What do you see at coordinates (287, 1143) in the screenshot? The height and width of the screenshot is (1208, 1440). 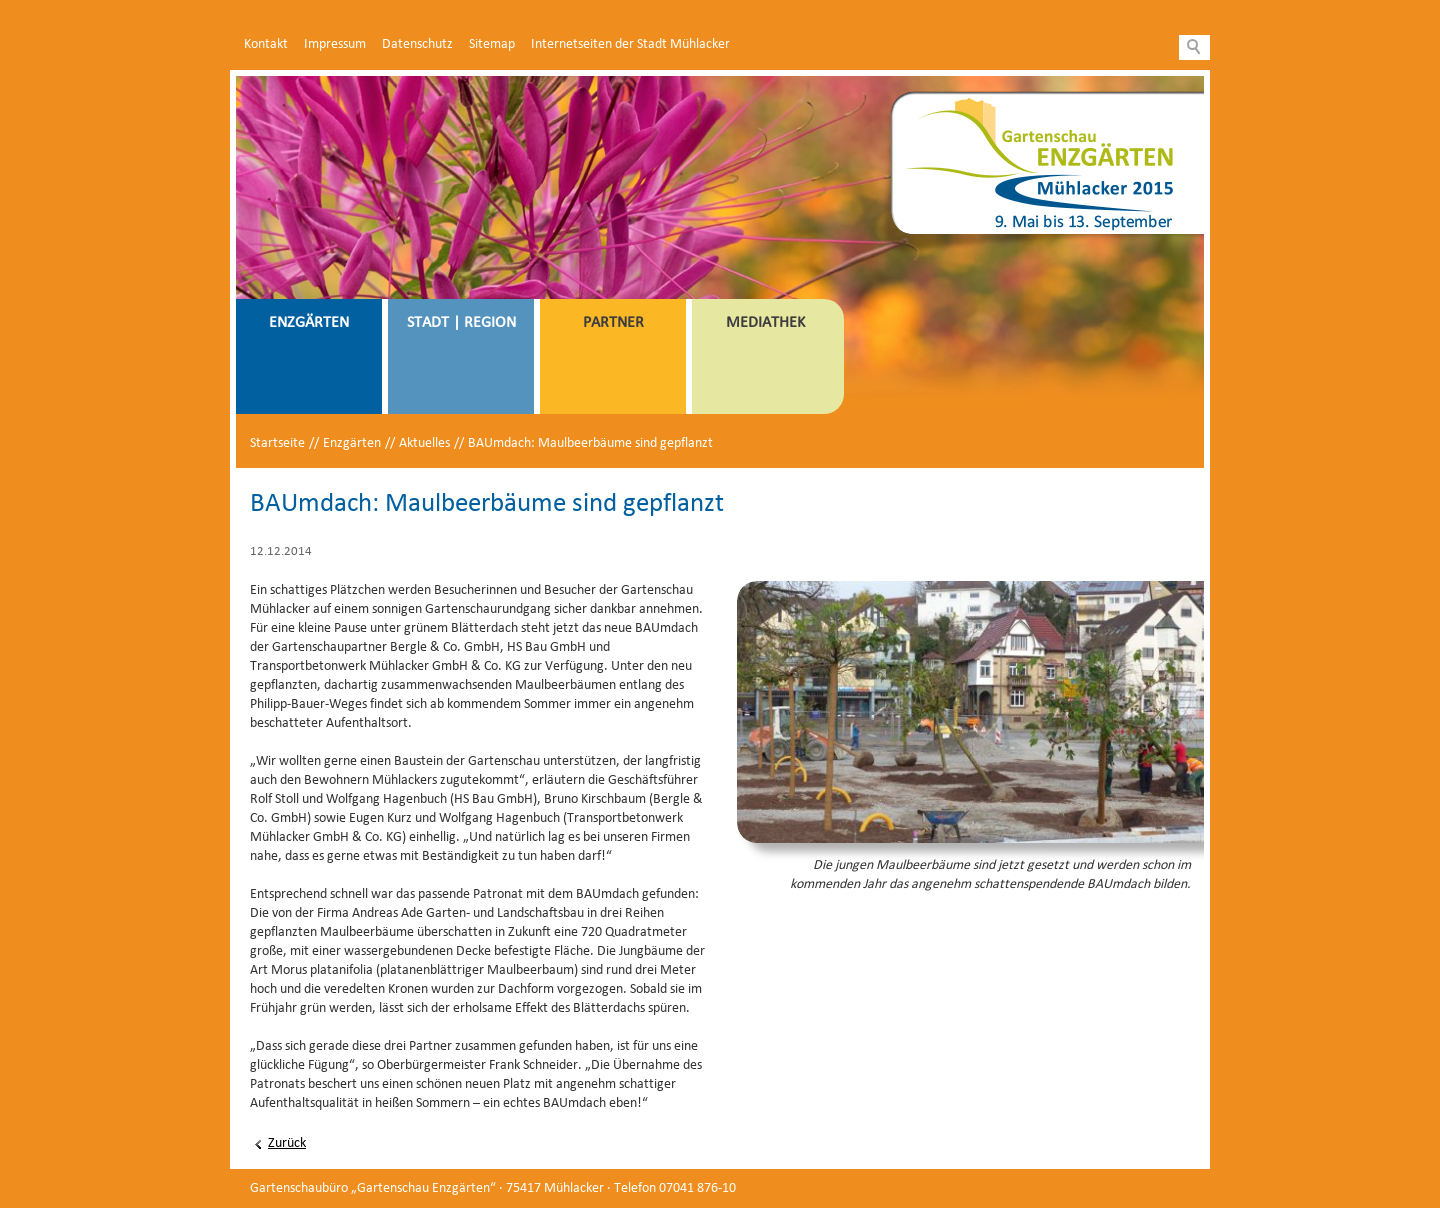 I see `Zurück` at bounding box center [287, 1143].